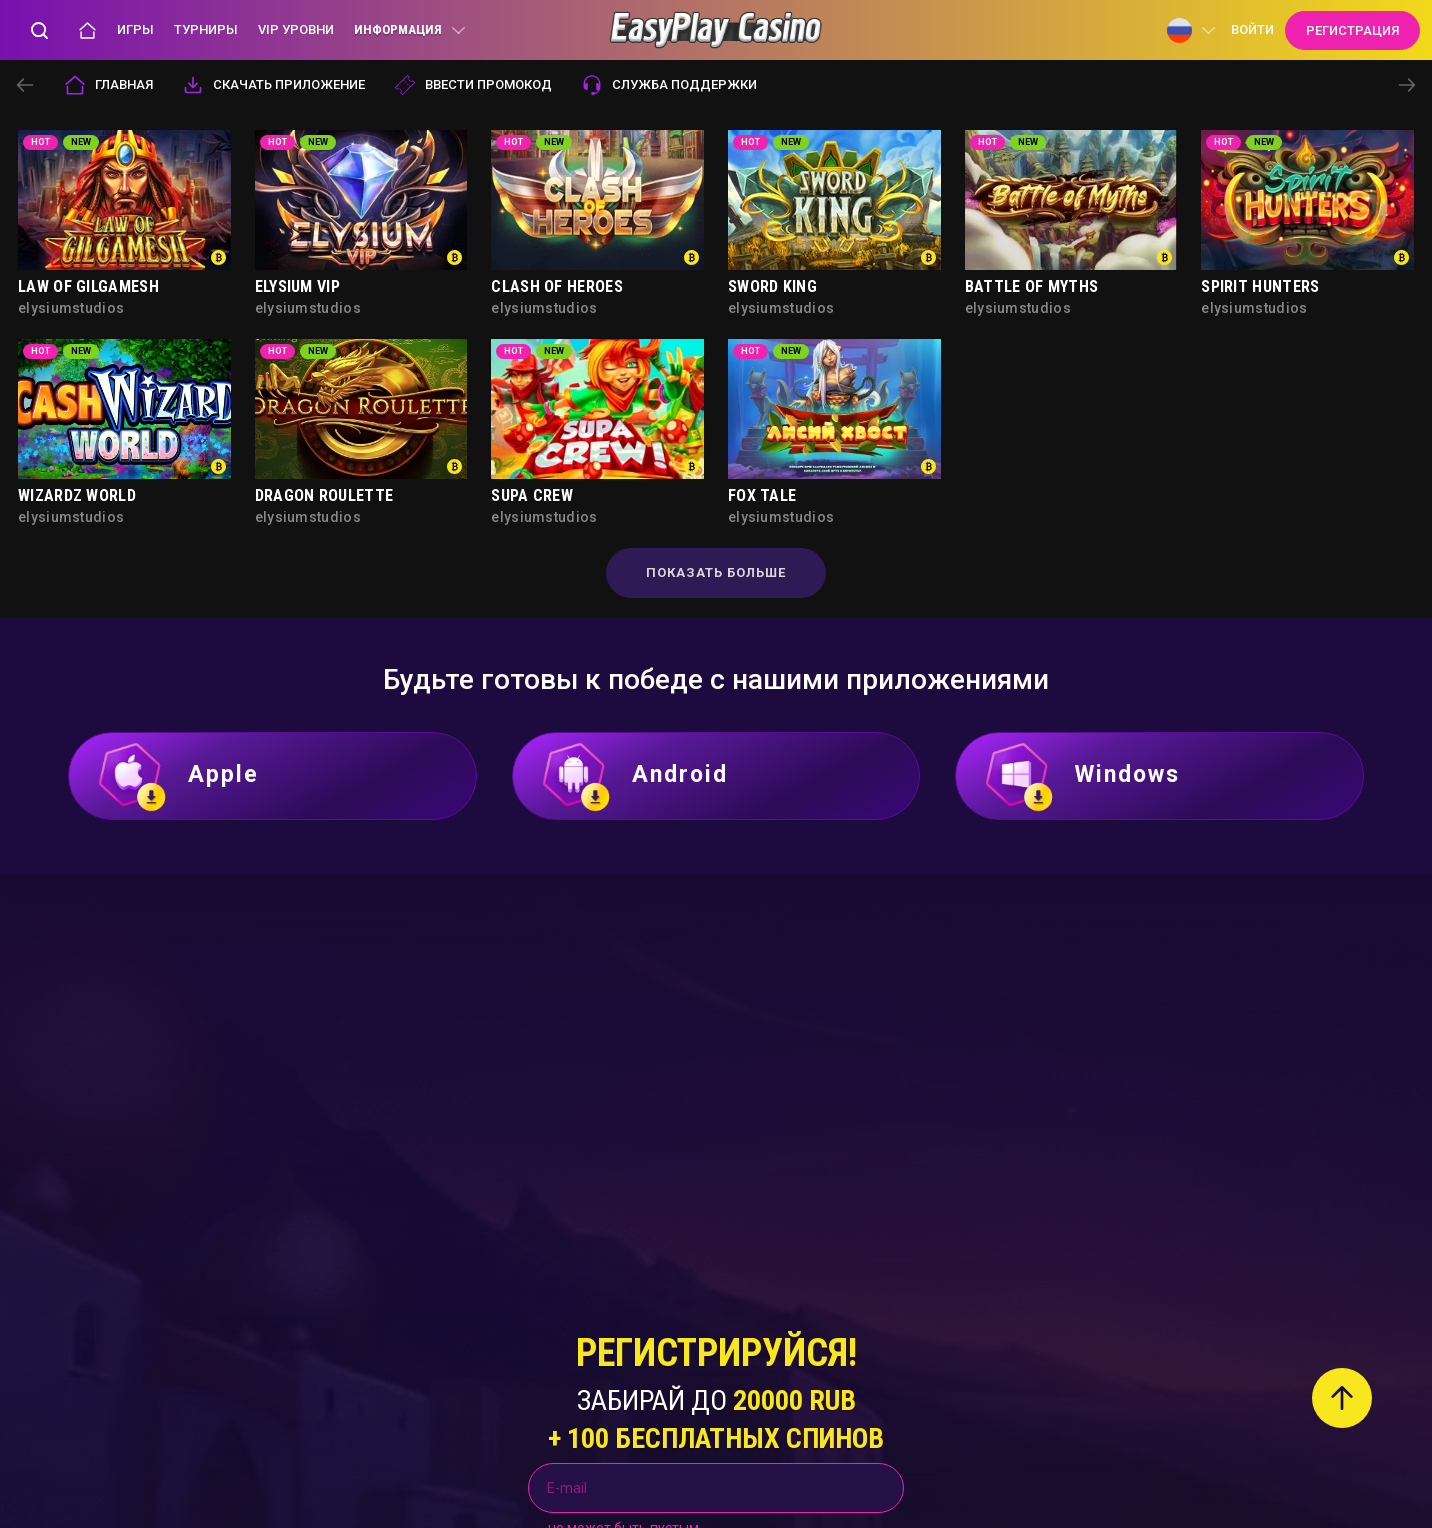 The width and height of the screenshot is (1432, 1528). Describe the element at coordinates (177, 776) in the screenshot. I see `Apple` at that location.